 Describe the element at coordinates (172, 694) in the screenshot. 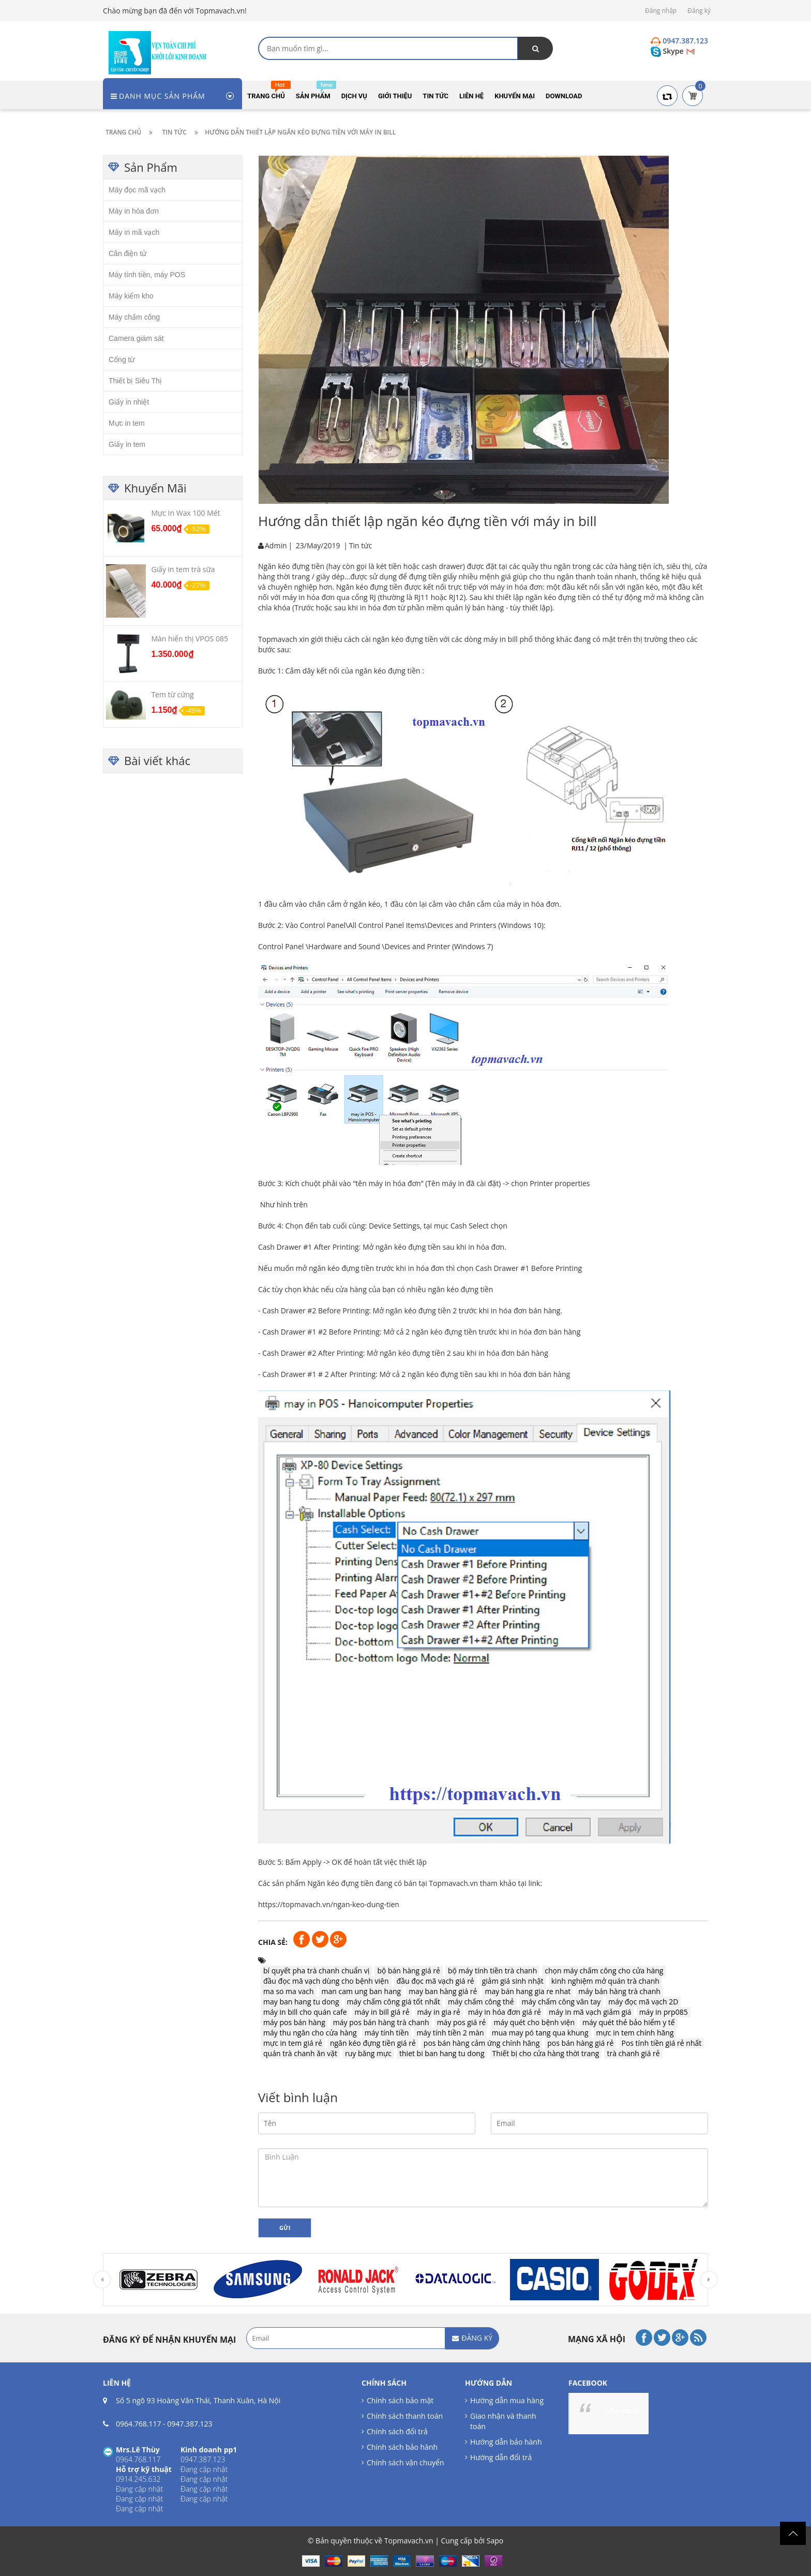

I see `Tem từ cứng` at that location.